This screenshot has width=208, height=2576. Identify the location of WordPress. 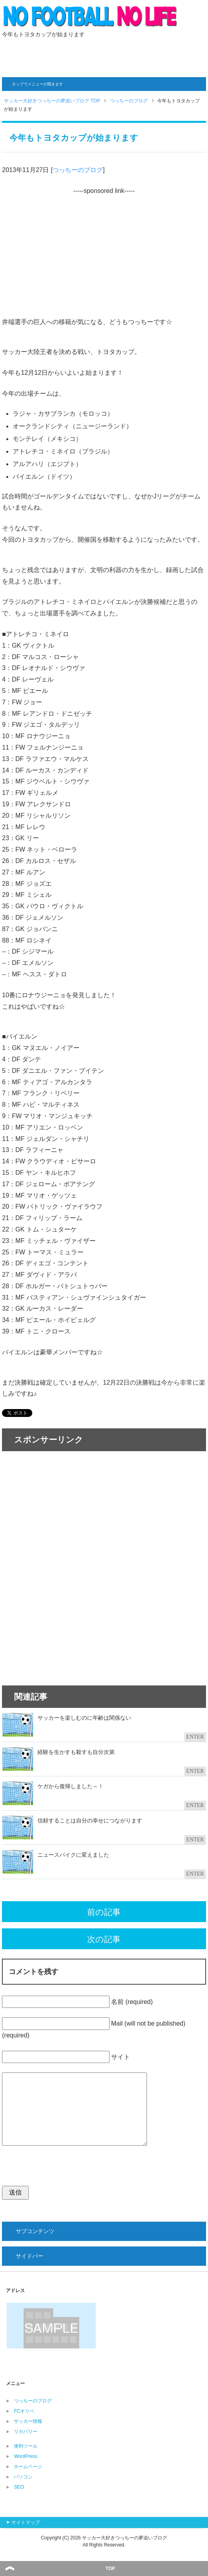
(25, 2456).